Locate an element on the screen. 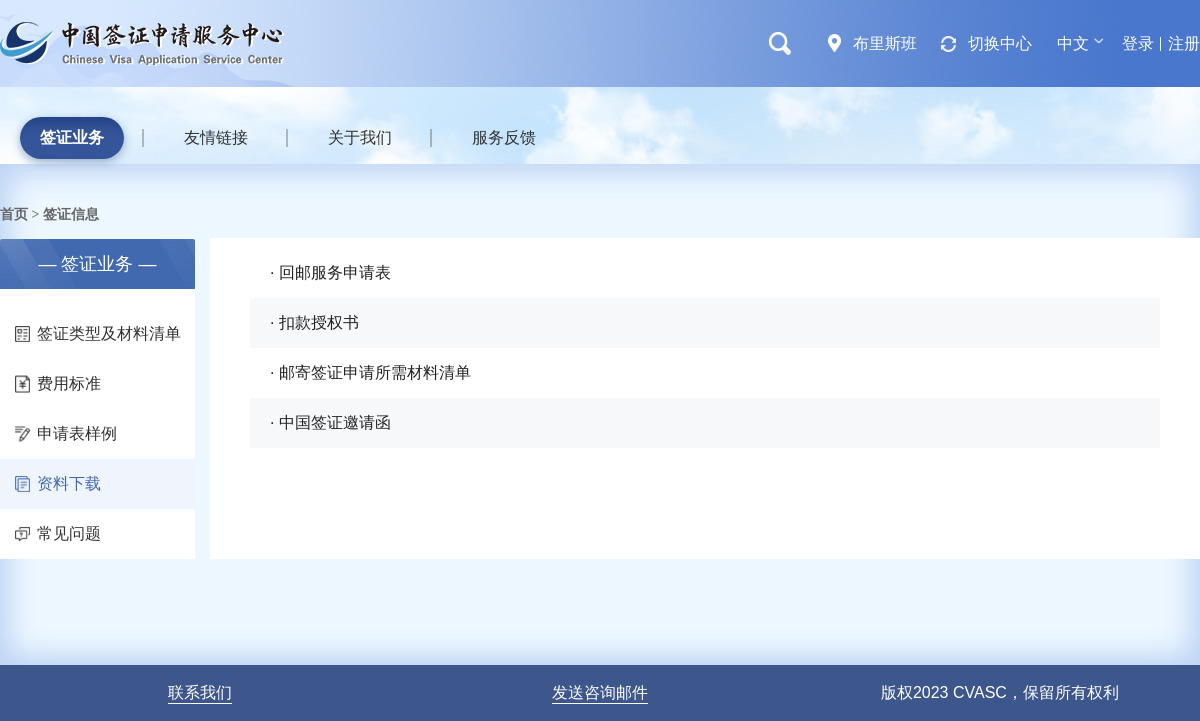 Image resolution: width=1200 pixels, height=721 pixels. 常见问题 is located at coordinates (58, 533).